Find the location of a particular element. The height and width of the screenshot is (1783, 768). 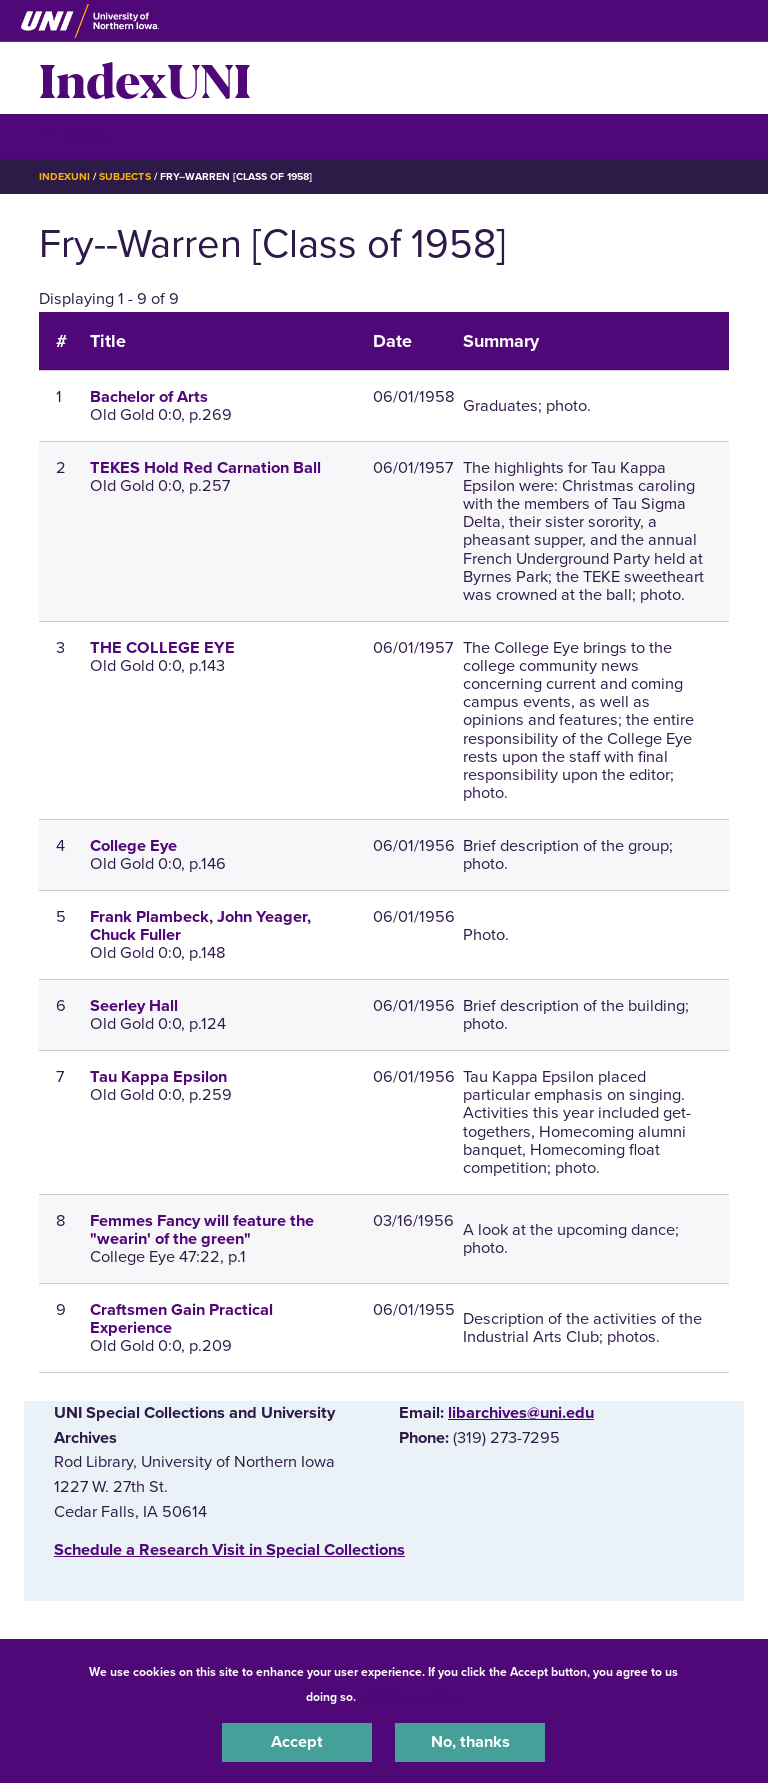

Frank Plambeck, John Yeager, Chuck Fuller is located at coordinates (200, 926).